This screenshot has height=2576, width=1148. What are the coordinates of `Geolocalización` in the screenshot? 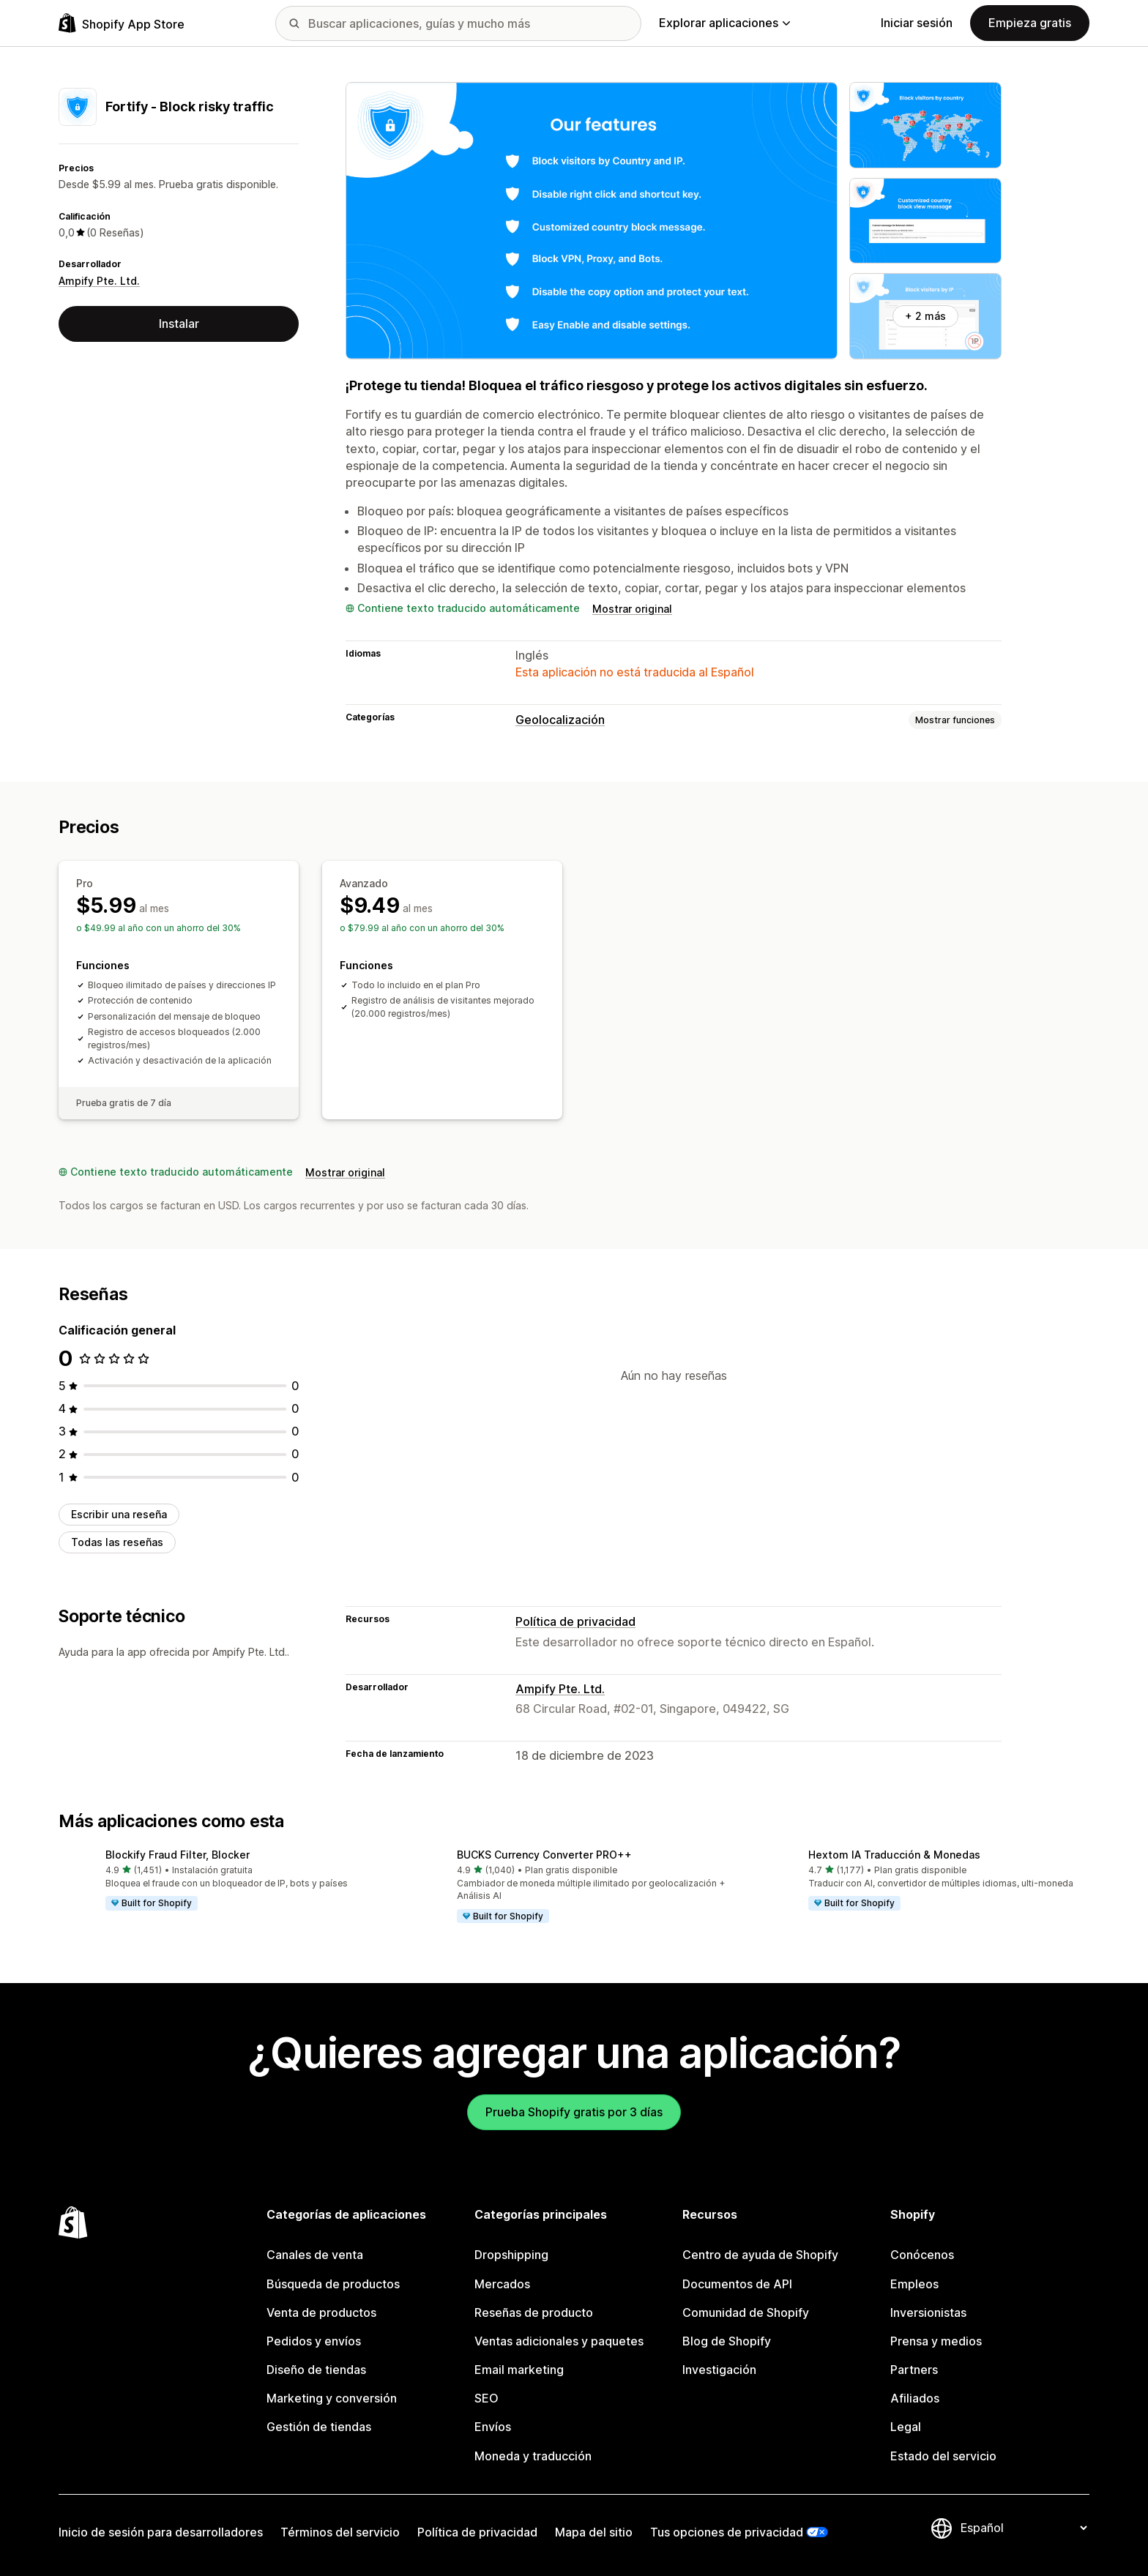 It's located at (560, 719).